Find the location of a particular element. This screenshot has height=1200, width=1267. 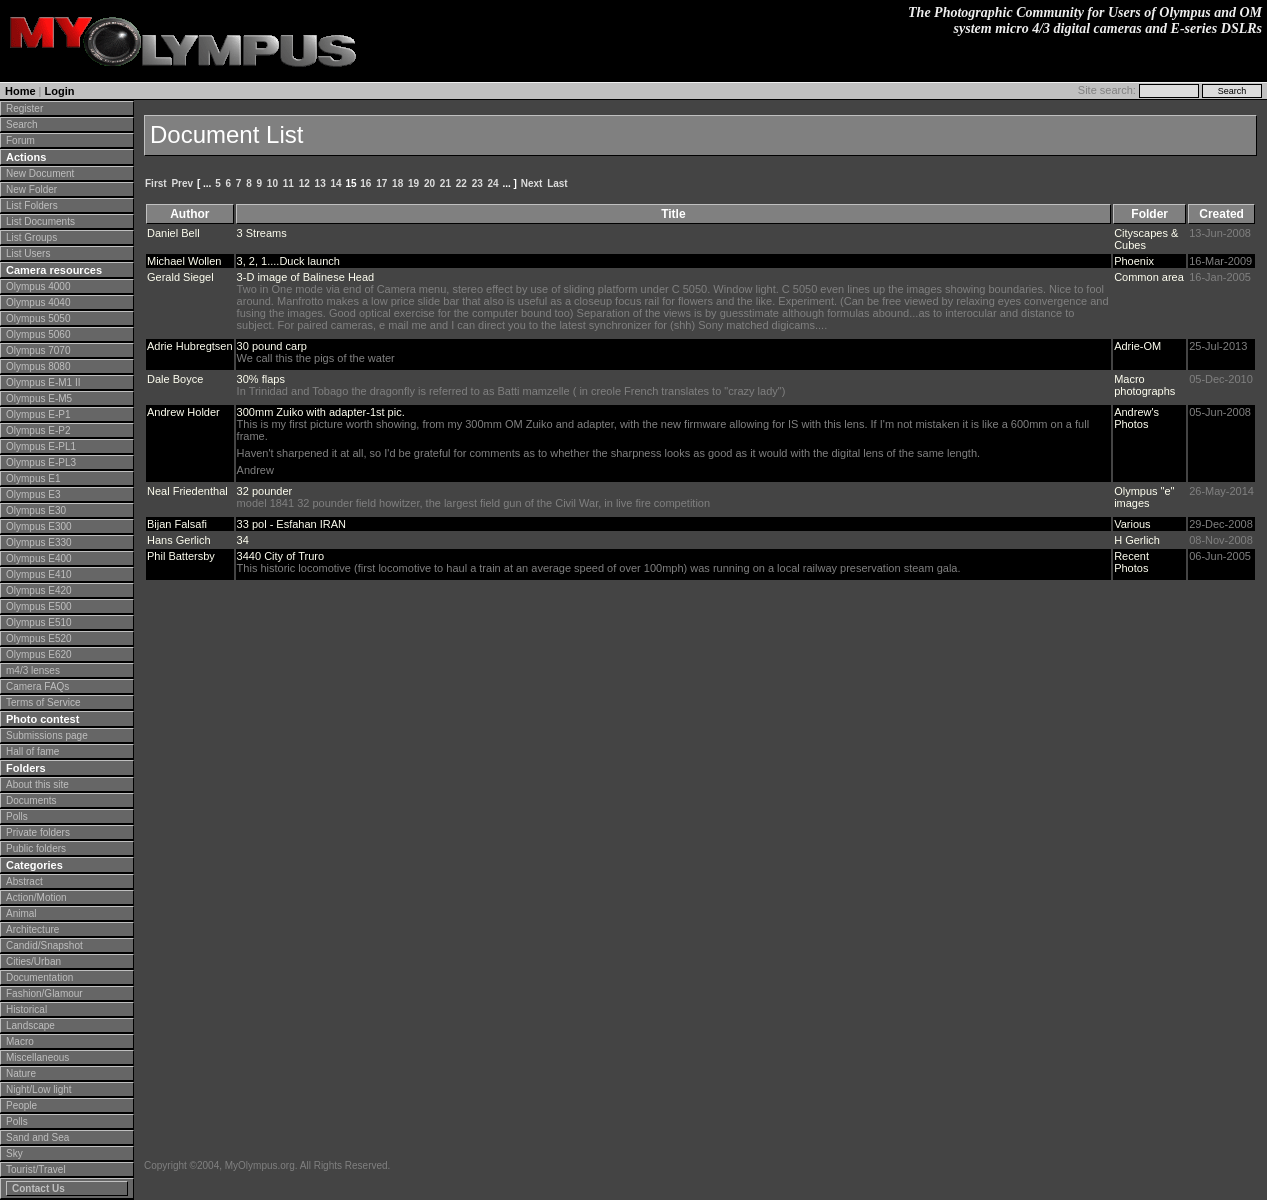

32 pounder is located at coordinates (265, 491).